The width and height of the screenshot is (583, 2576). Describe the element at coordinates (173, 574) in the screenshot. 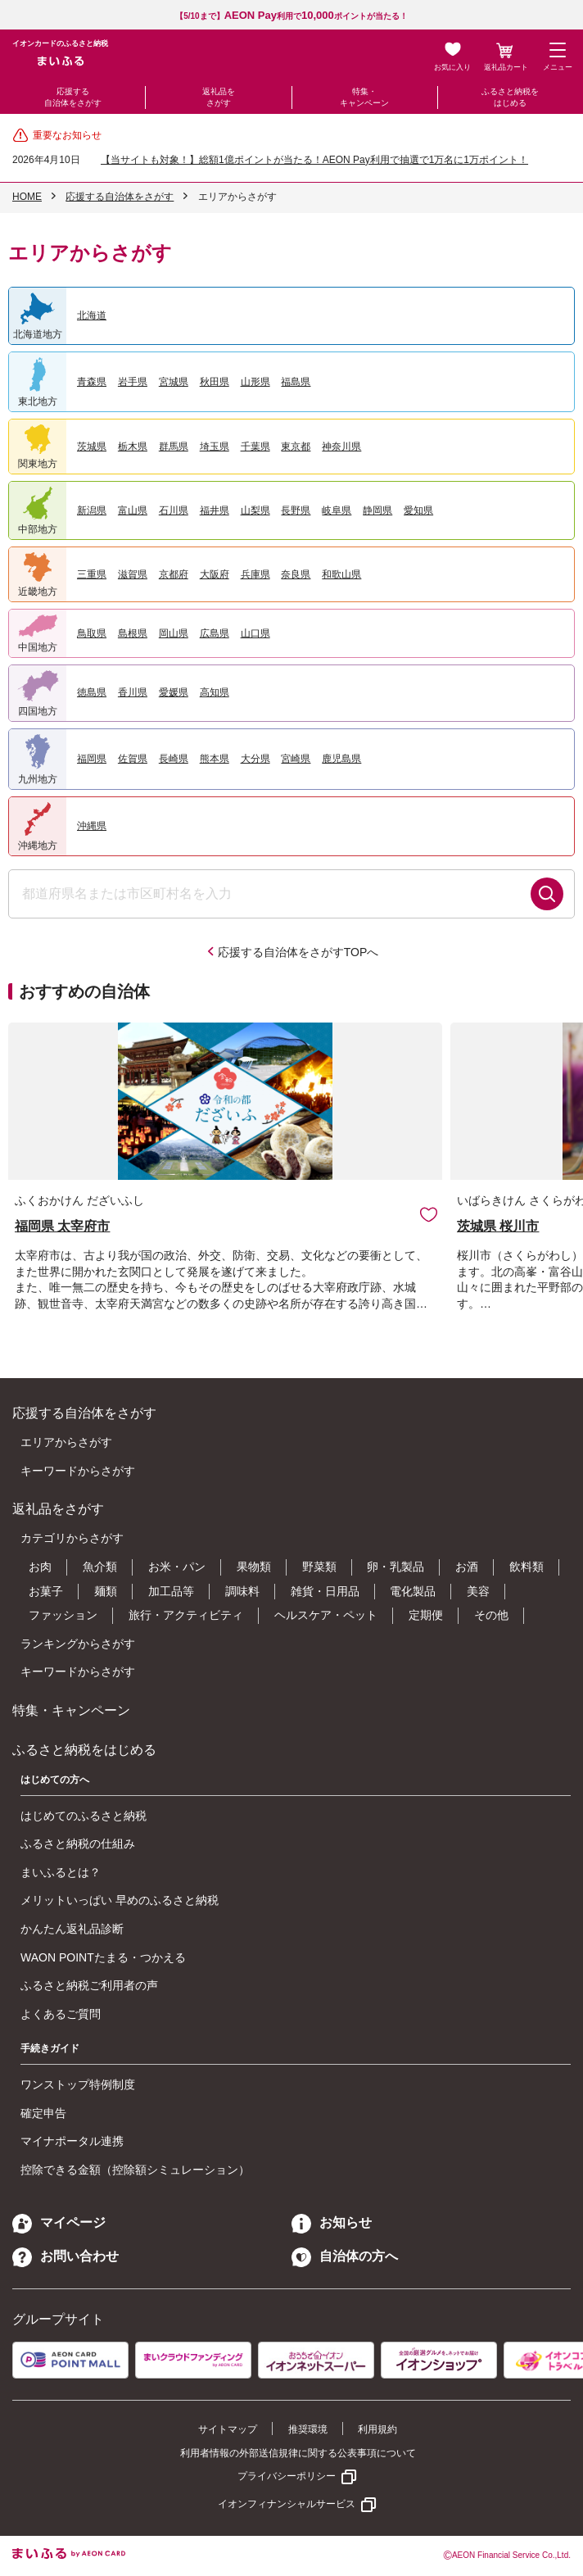

I see `京都府` at that location.